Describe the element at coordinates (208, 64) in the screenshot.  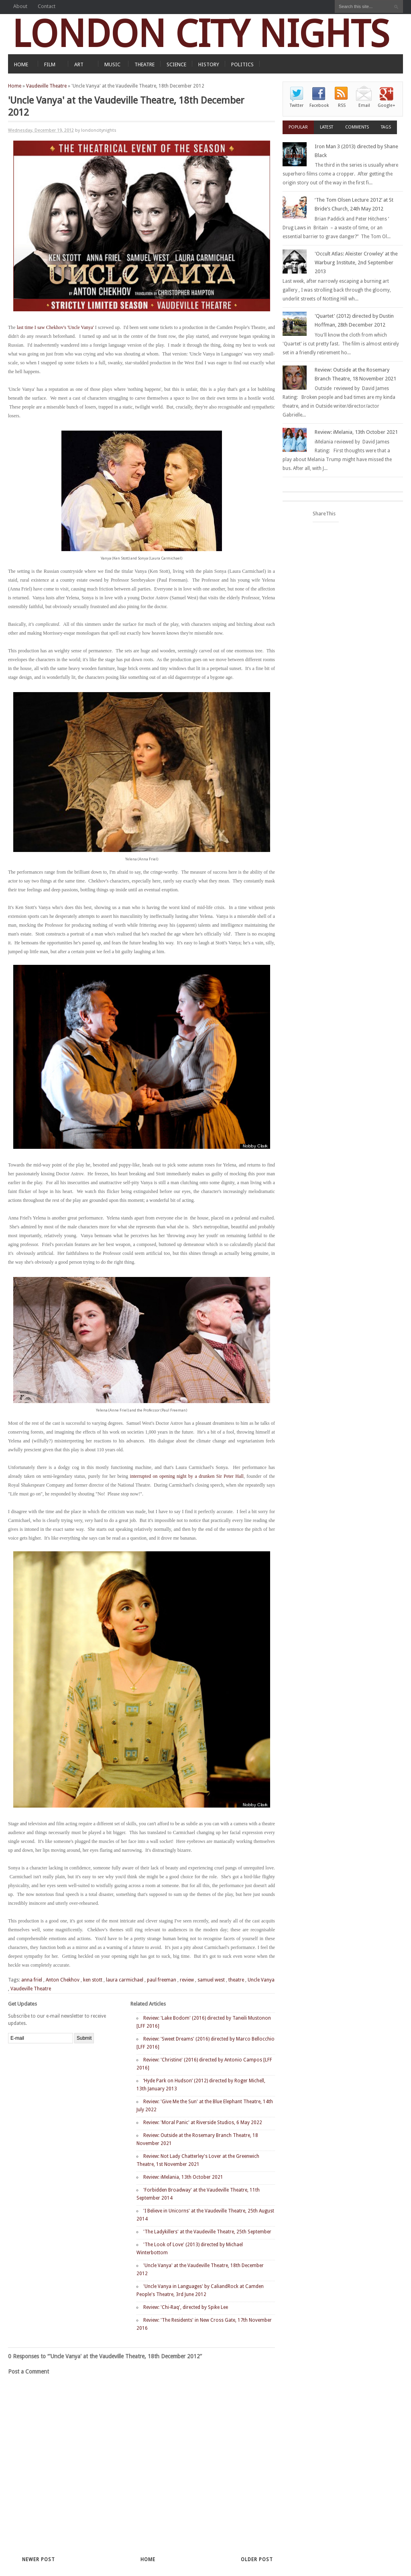
I see `HISTORY` at that location.